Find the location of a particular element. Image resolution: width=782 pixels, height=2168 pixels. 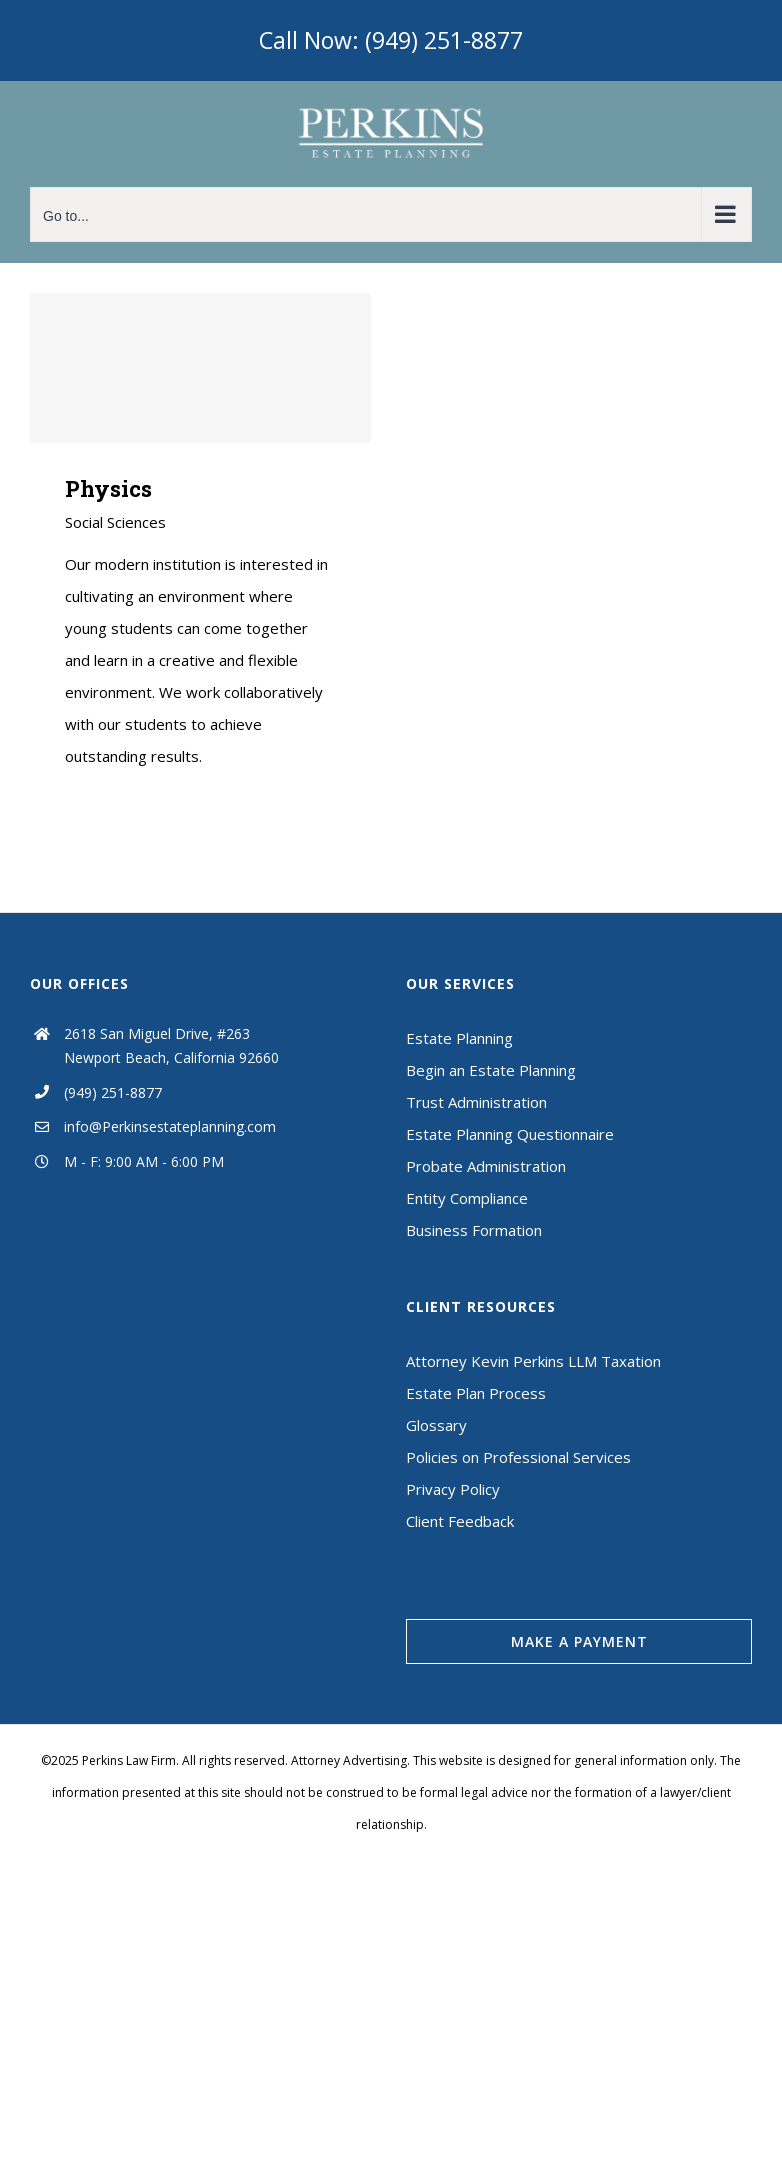

Trust Administration is located at coordinates (476, 1102).